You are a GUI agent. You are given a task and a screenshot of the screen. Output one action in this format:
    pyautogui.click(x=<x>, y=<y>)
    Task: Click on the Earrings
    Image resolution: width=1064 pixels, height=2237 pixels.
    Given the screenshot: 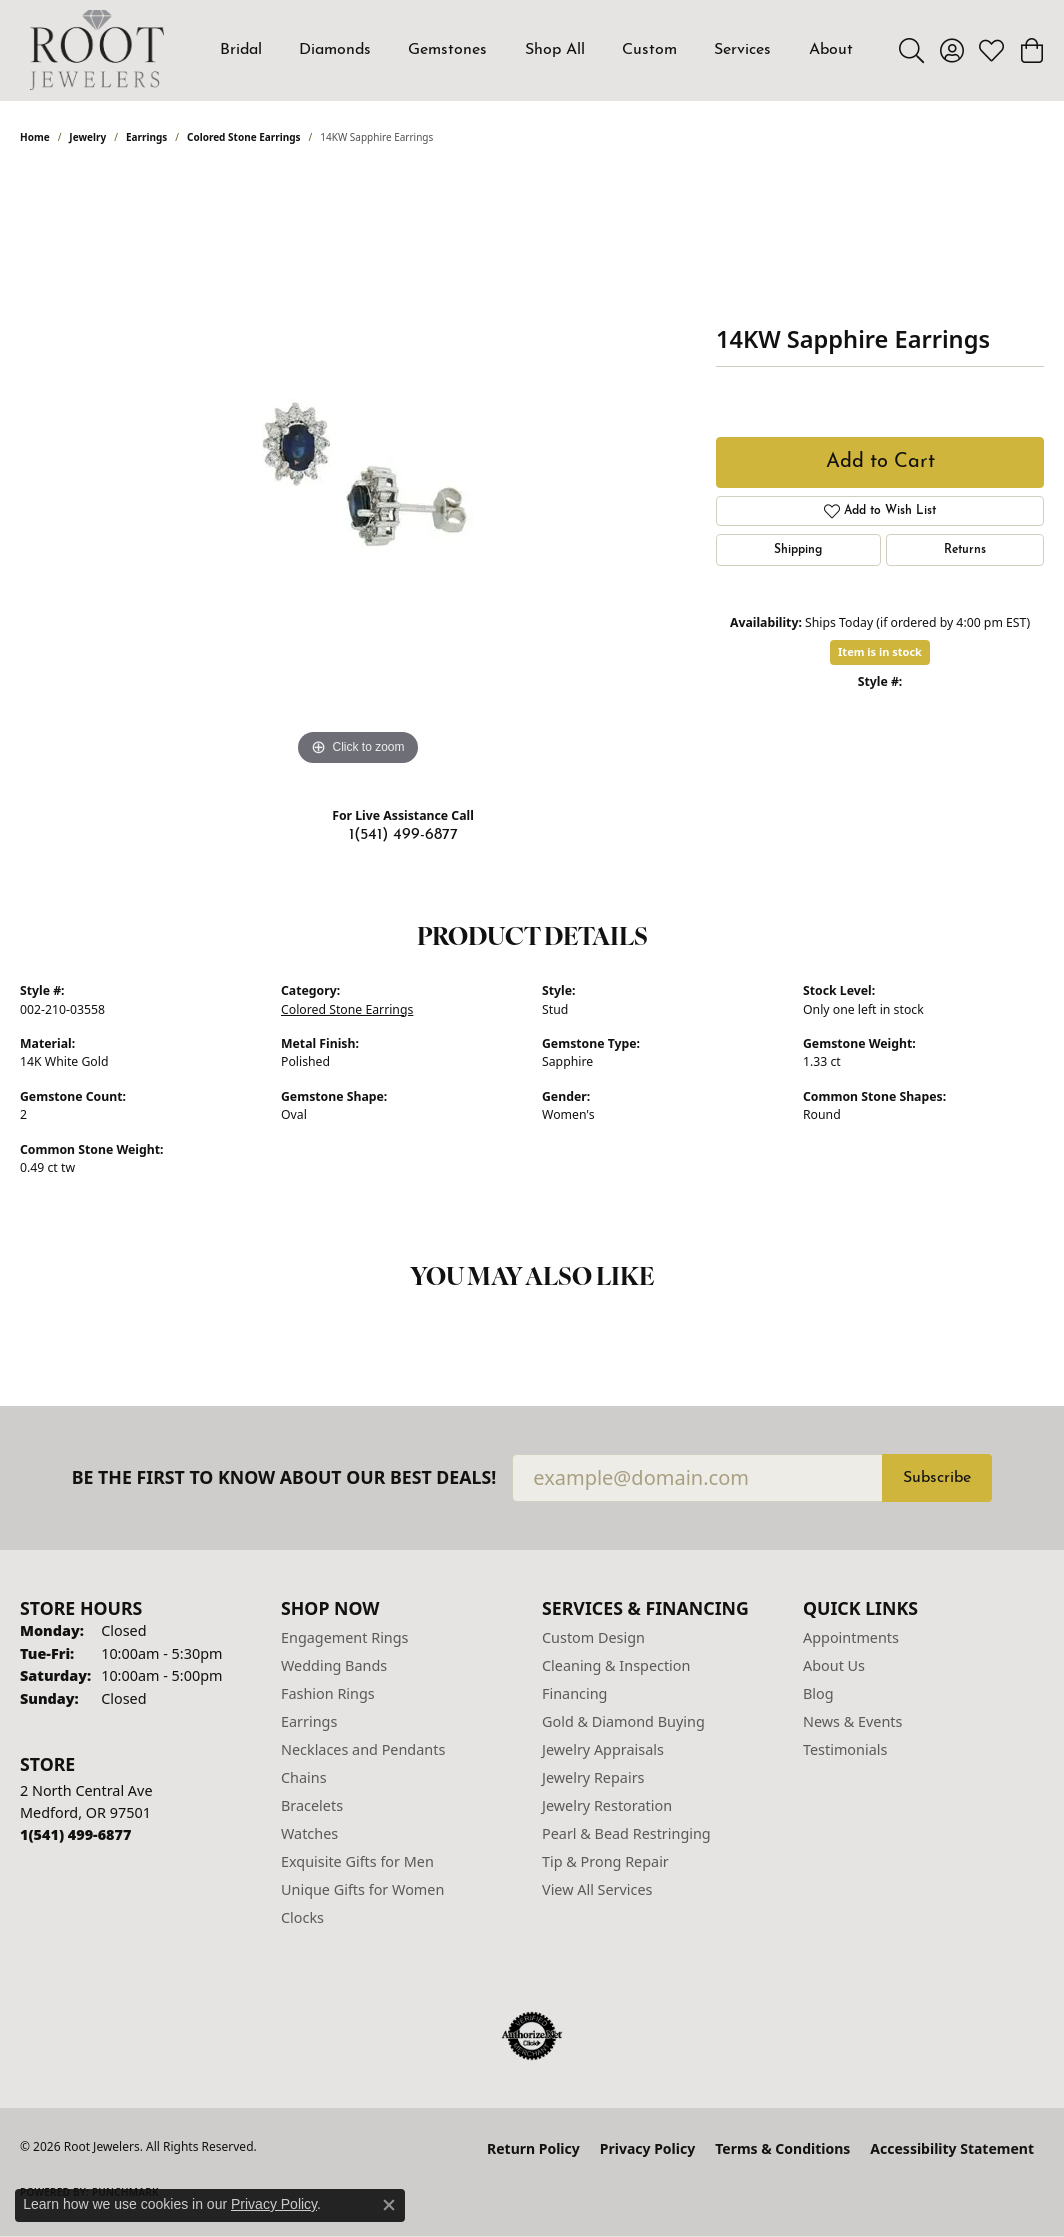 What is the action you would take?
    pyautogui.click(x=146, y=137)
    